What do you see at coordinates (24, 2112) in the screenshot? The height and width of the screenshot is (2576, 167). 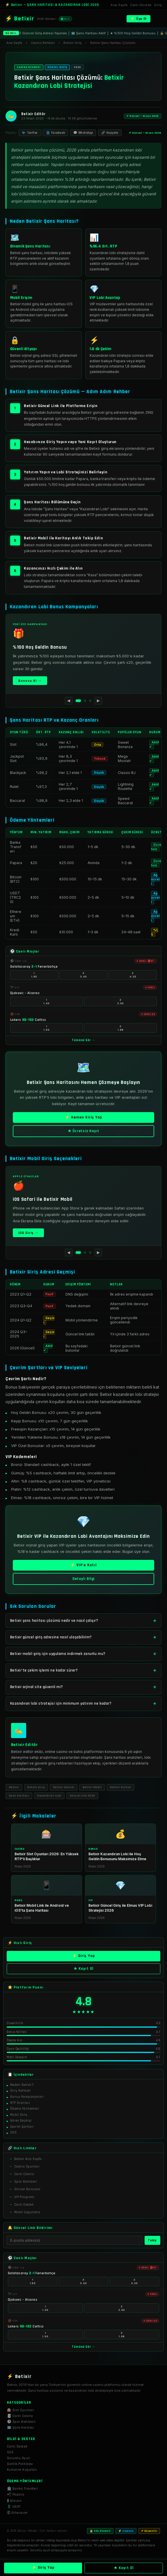 I see `Ödeme Yöntemleri` at bounding box center [24, 2112].